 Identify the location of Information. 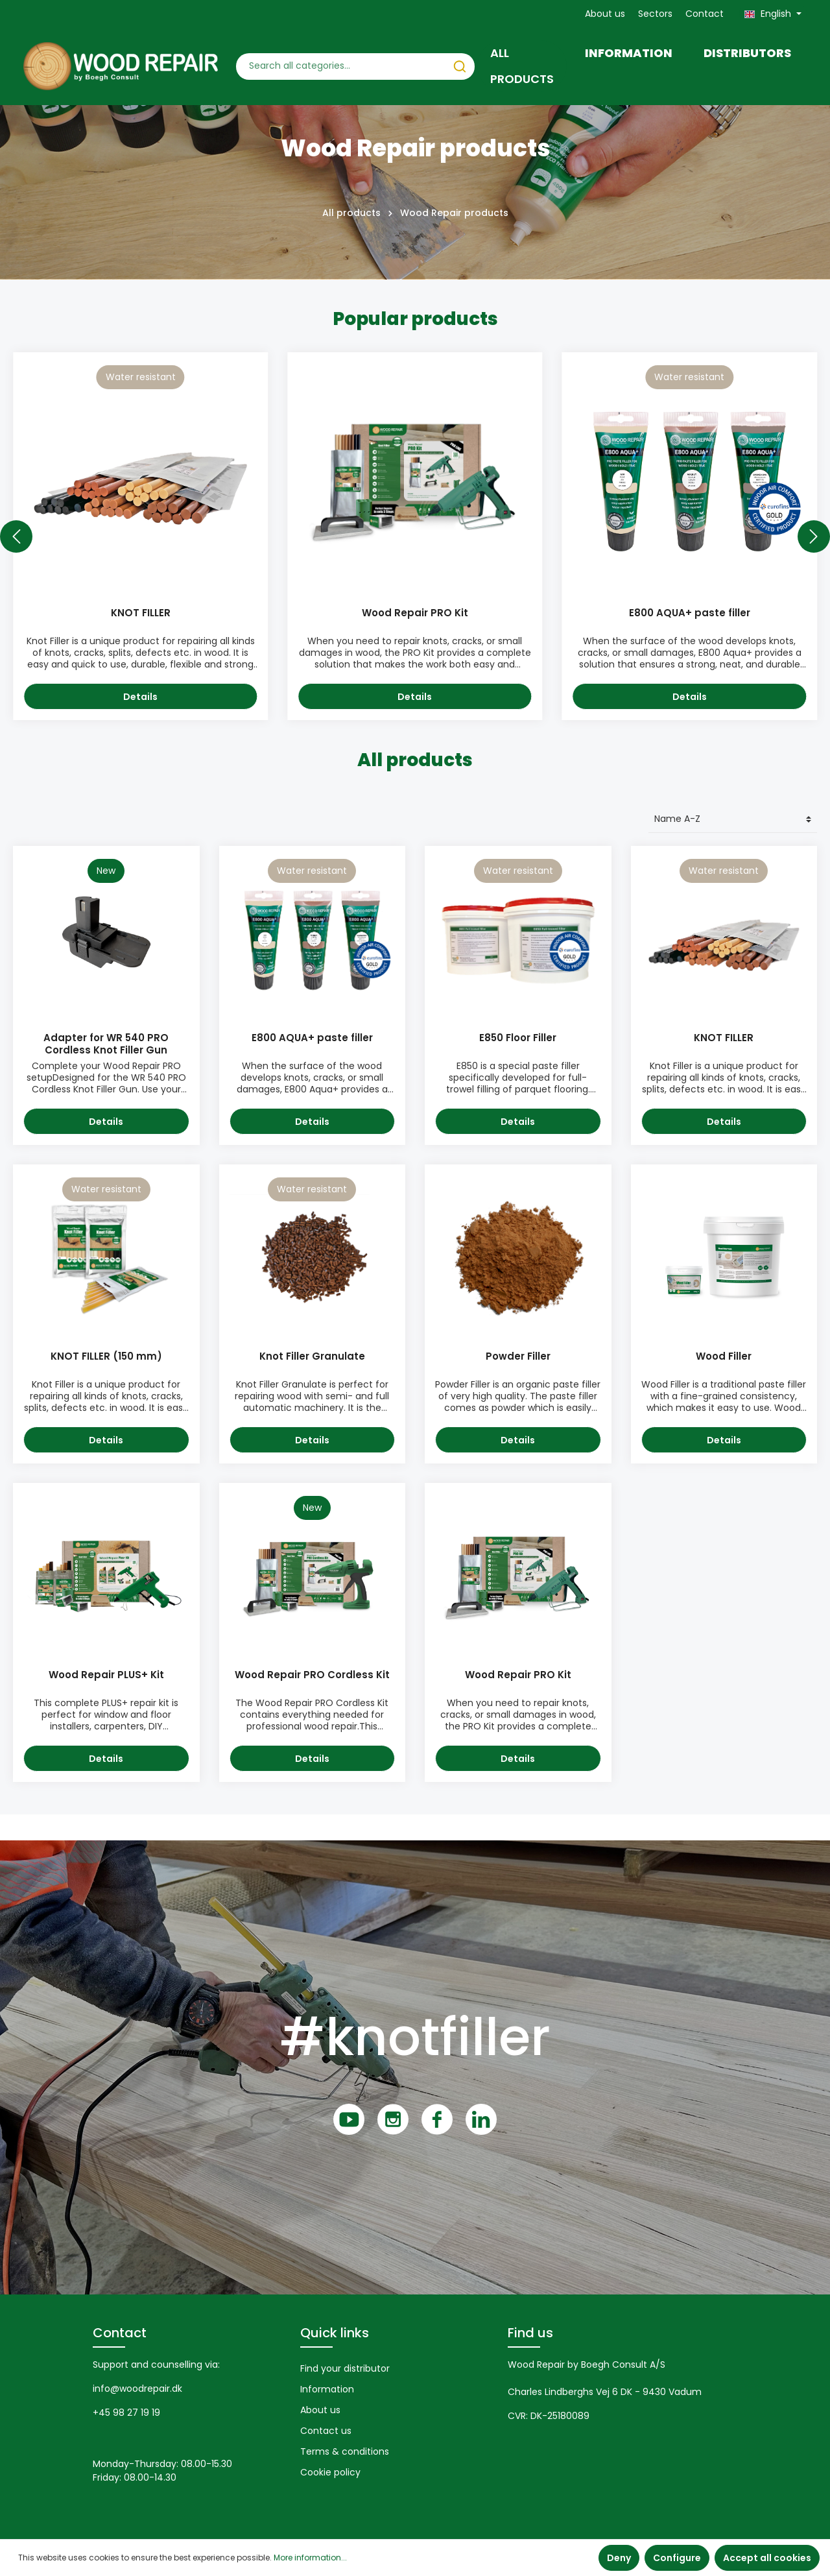
(327, 2389).